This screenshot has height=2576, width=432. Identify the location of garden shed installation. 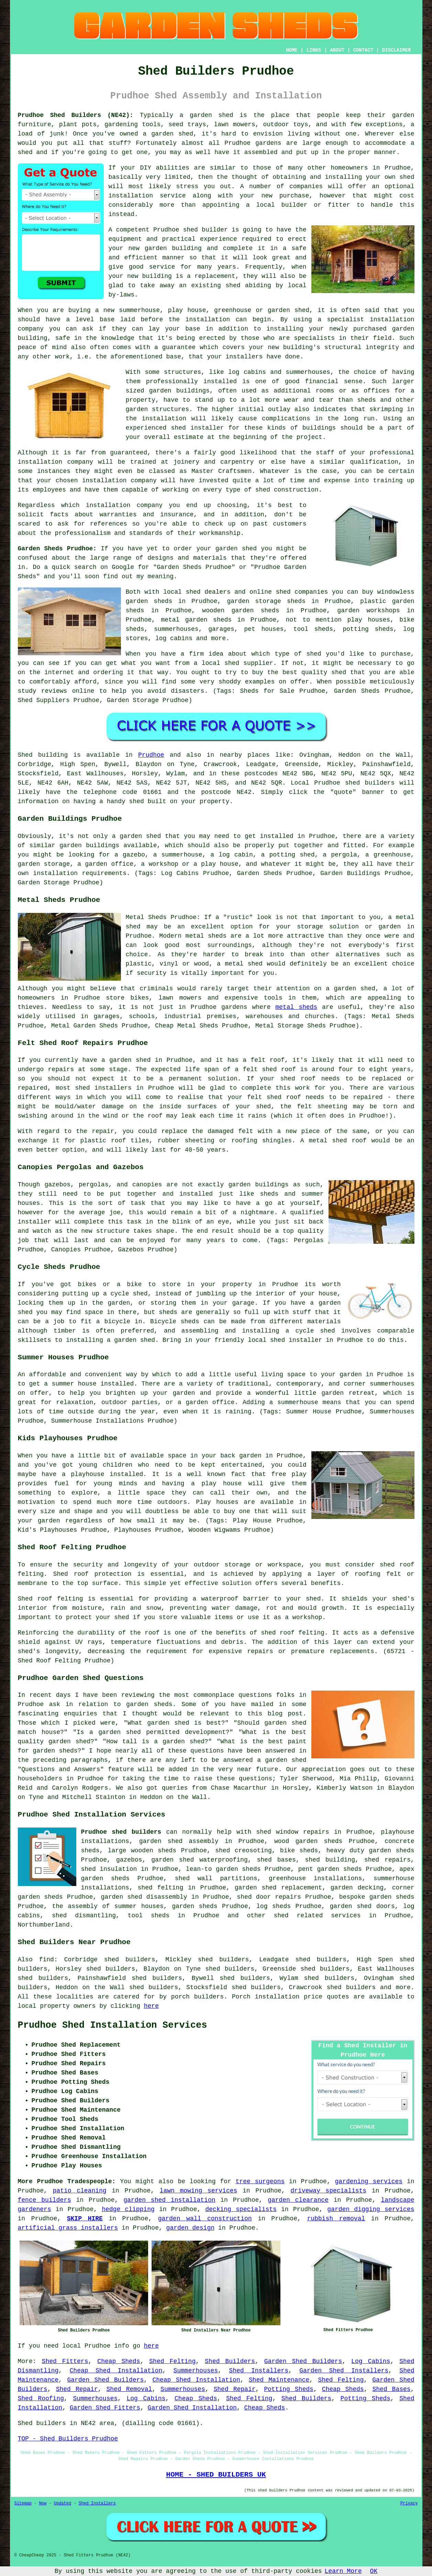
(169, 2200).